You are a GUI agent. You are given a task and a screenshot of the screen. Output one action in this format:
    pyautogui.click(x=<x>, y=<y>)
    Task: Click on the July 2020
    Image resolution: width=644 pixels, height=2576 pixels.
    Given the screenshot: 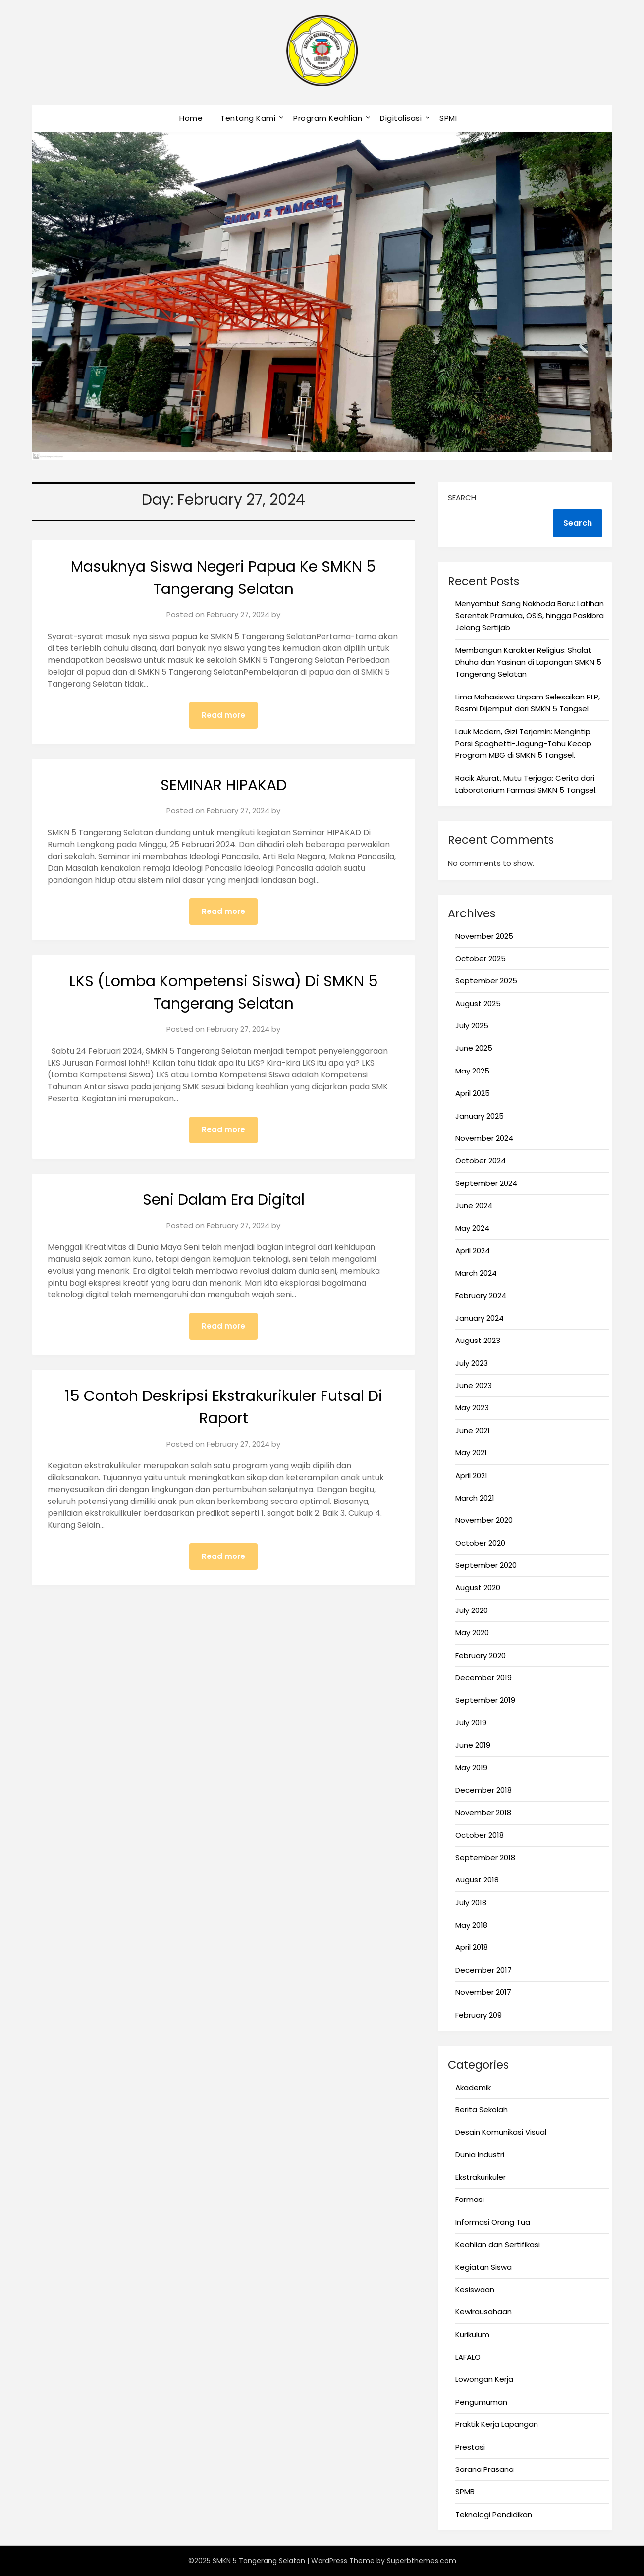 What is the action you would take?
    pyautogui.click(x=471, y=1610)
    